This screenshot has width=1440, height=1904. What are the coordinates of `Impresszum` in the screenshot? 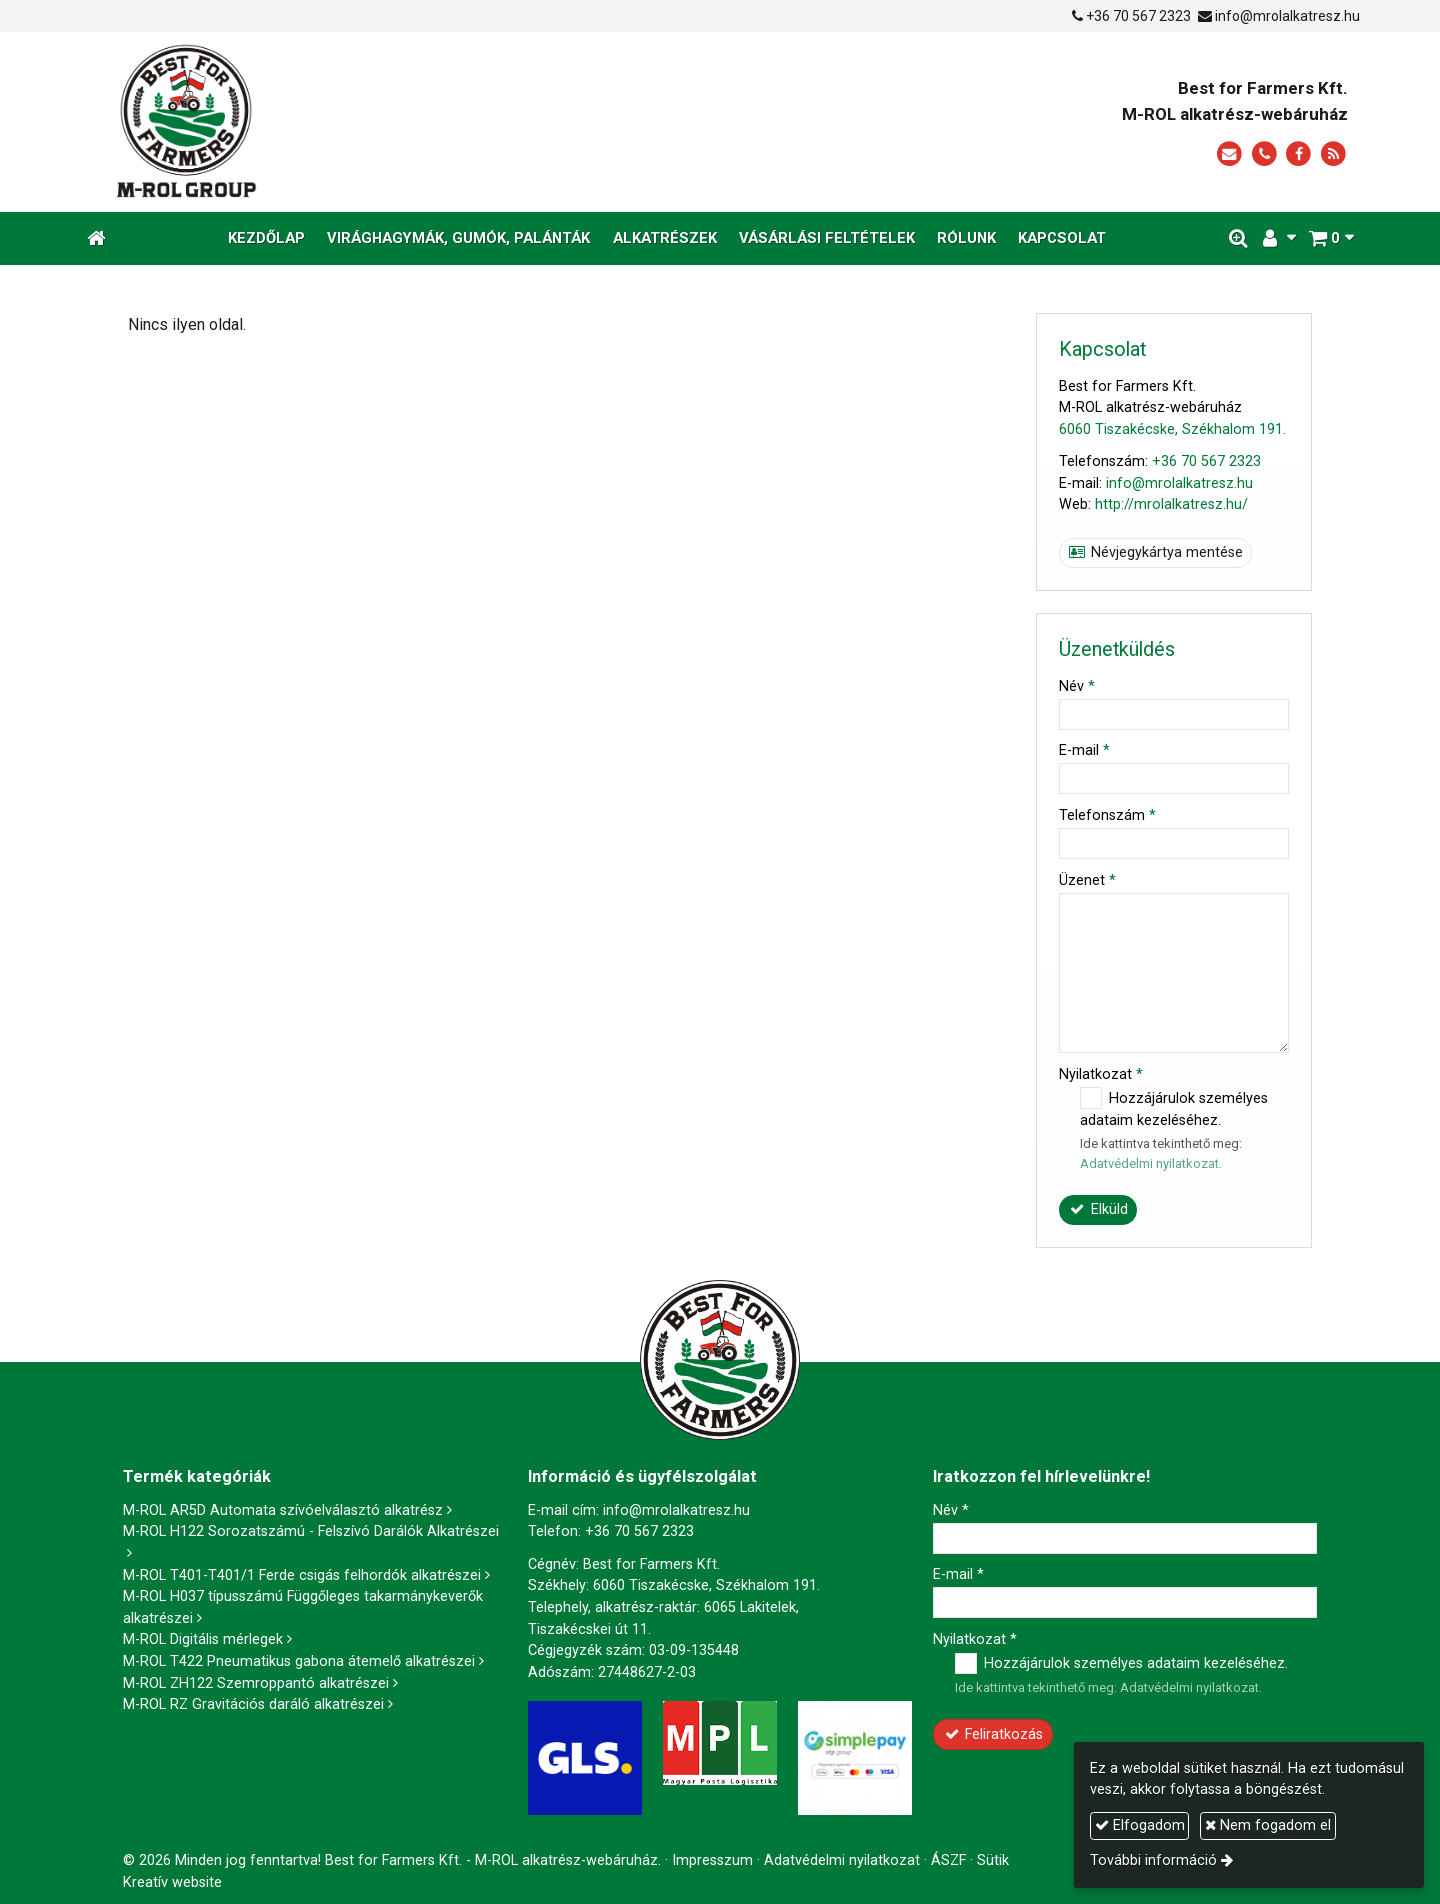 It's located at (712, 1860).